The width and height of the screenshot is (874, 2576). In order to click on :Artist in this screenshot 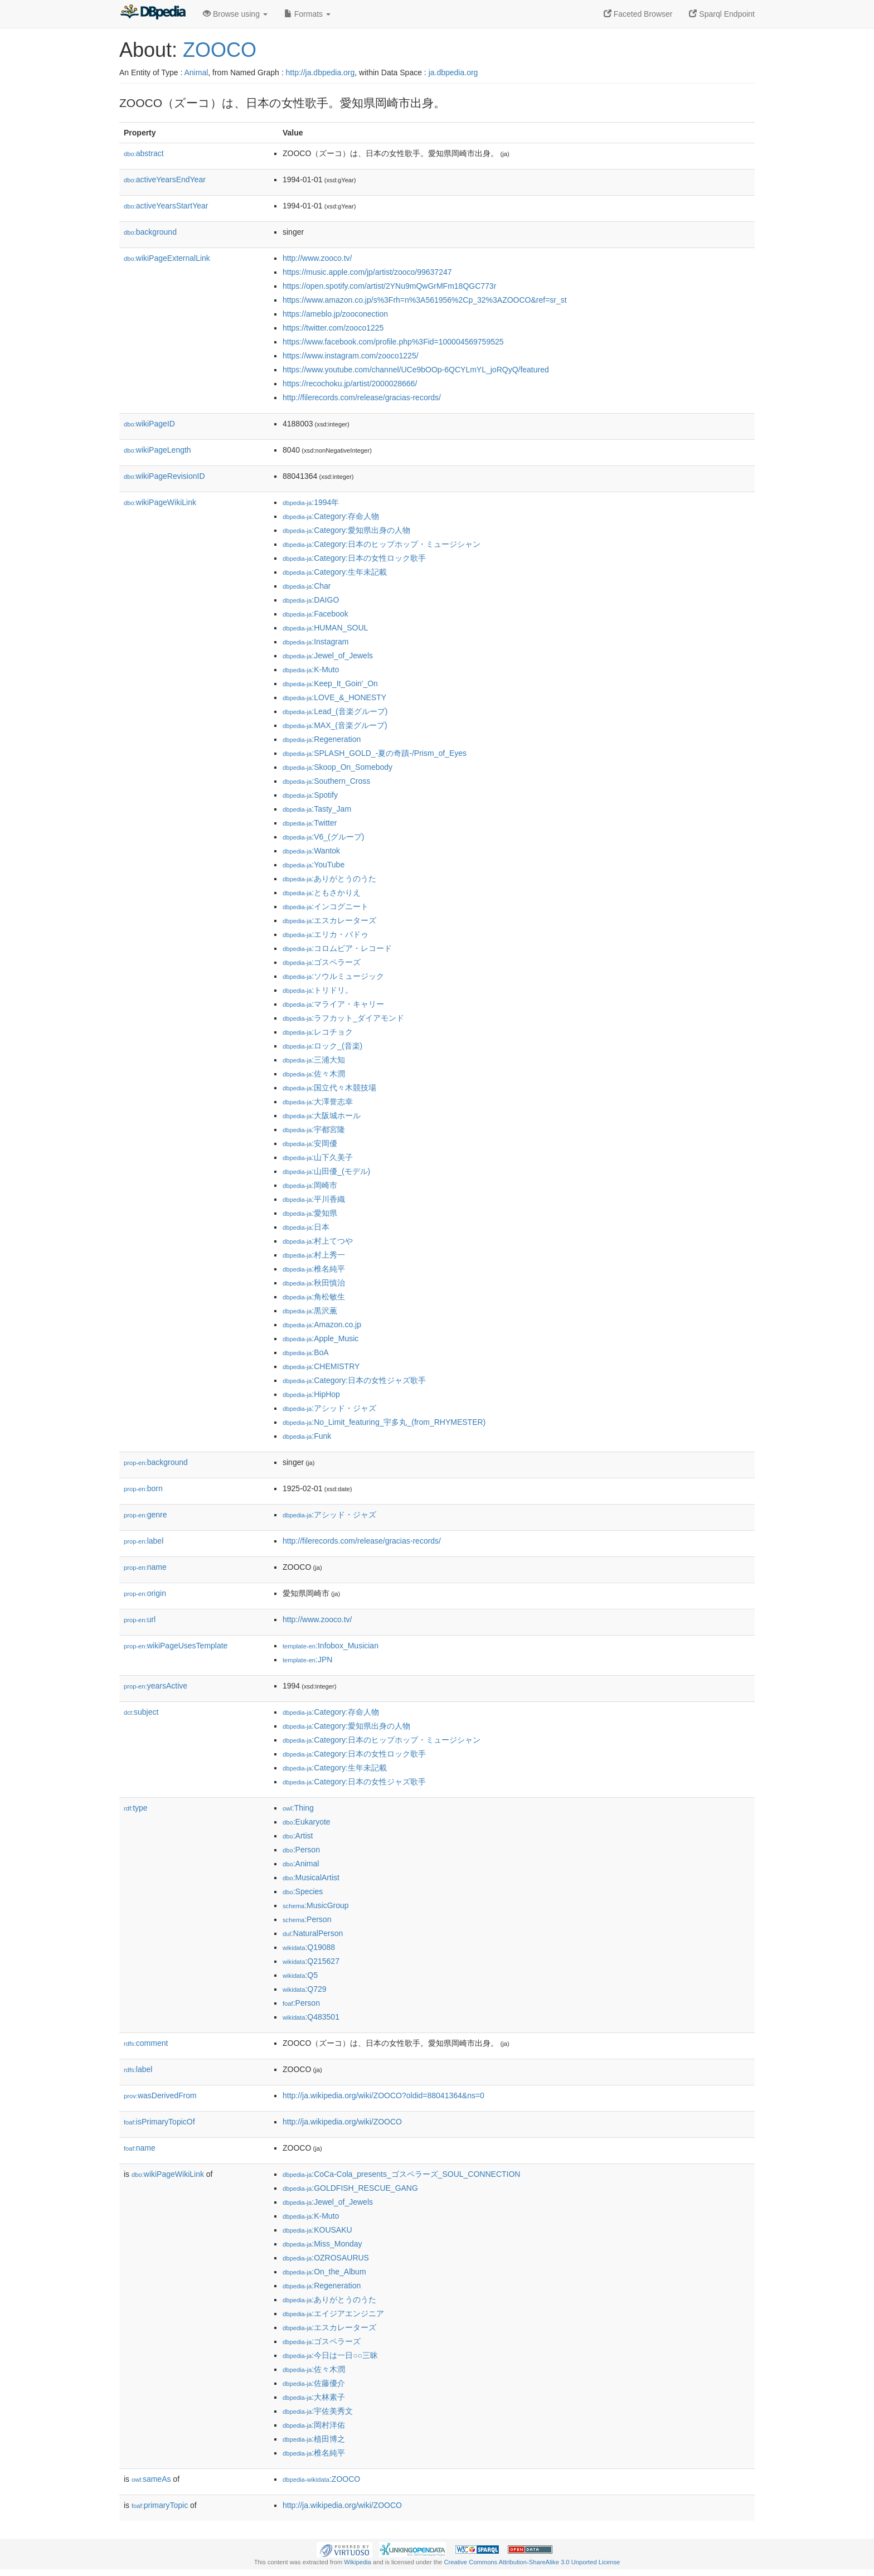, I will do `click(298, 1835)`.